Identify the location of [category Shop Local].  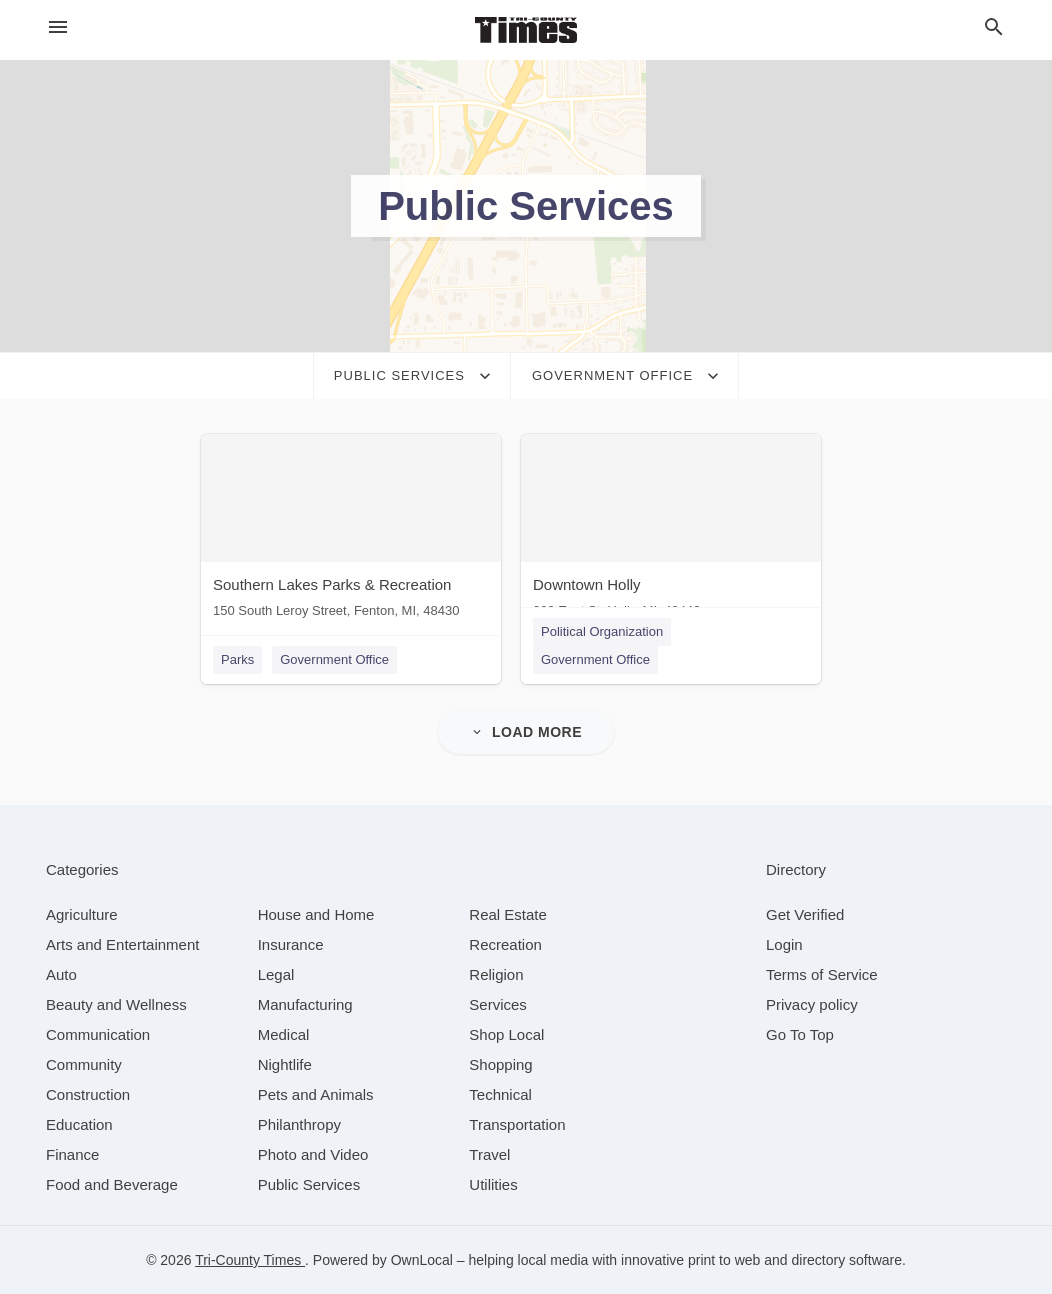
(506, 1034).